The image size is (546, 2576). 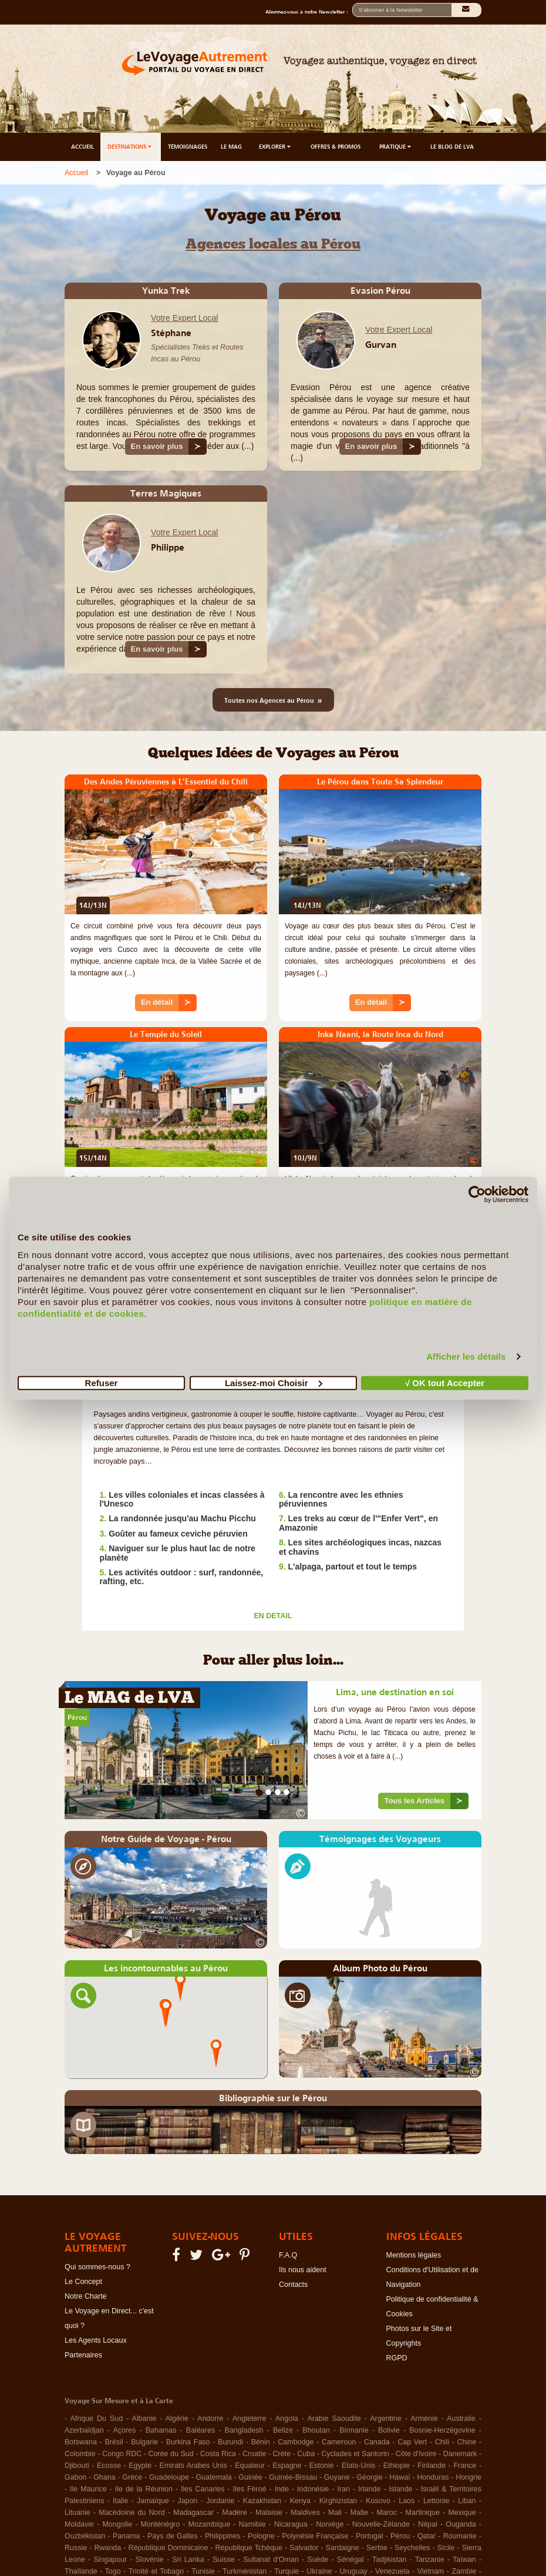 I want to click on Qatar, so click(x=426, y=2536).